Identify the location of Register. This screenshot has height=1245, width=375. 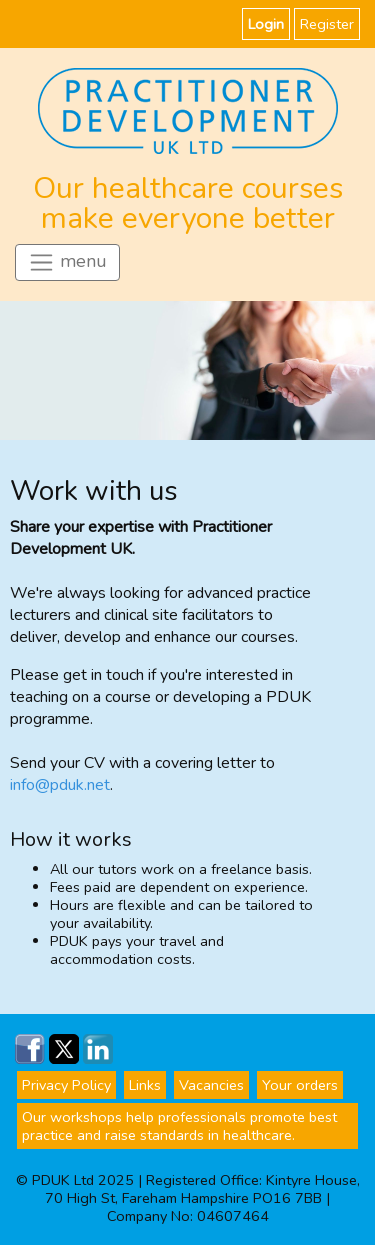
(327, 24).